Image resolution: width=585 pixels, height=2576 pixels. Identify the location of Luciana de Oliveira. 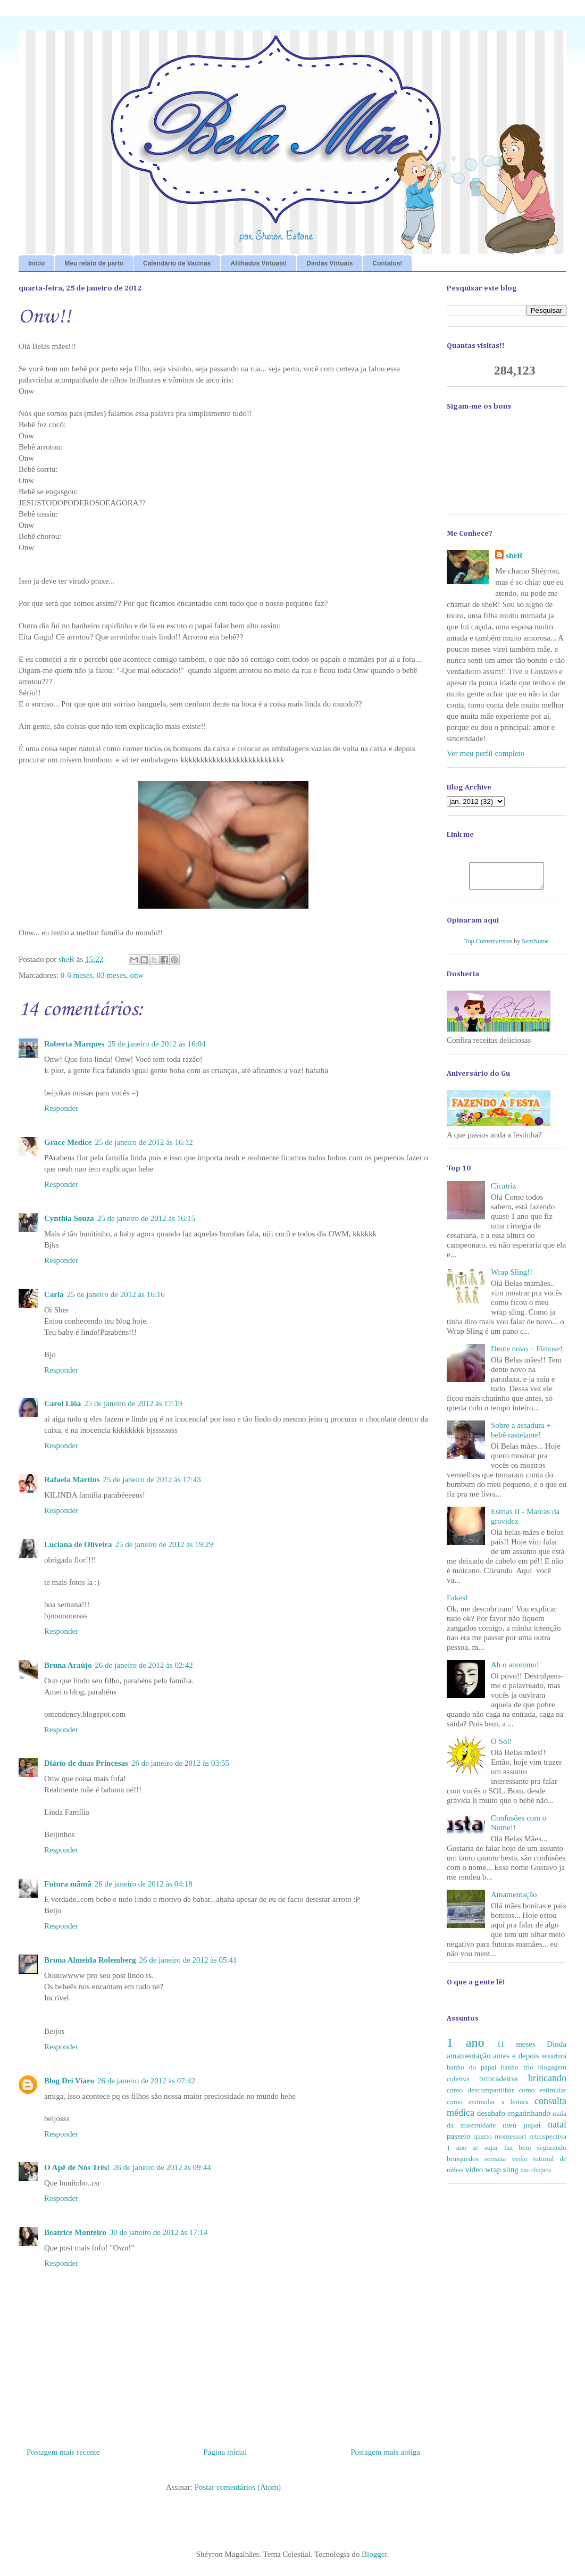
(78, 1544).